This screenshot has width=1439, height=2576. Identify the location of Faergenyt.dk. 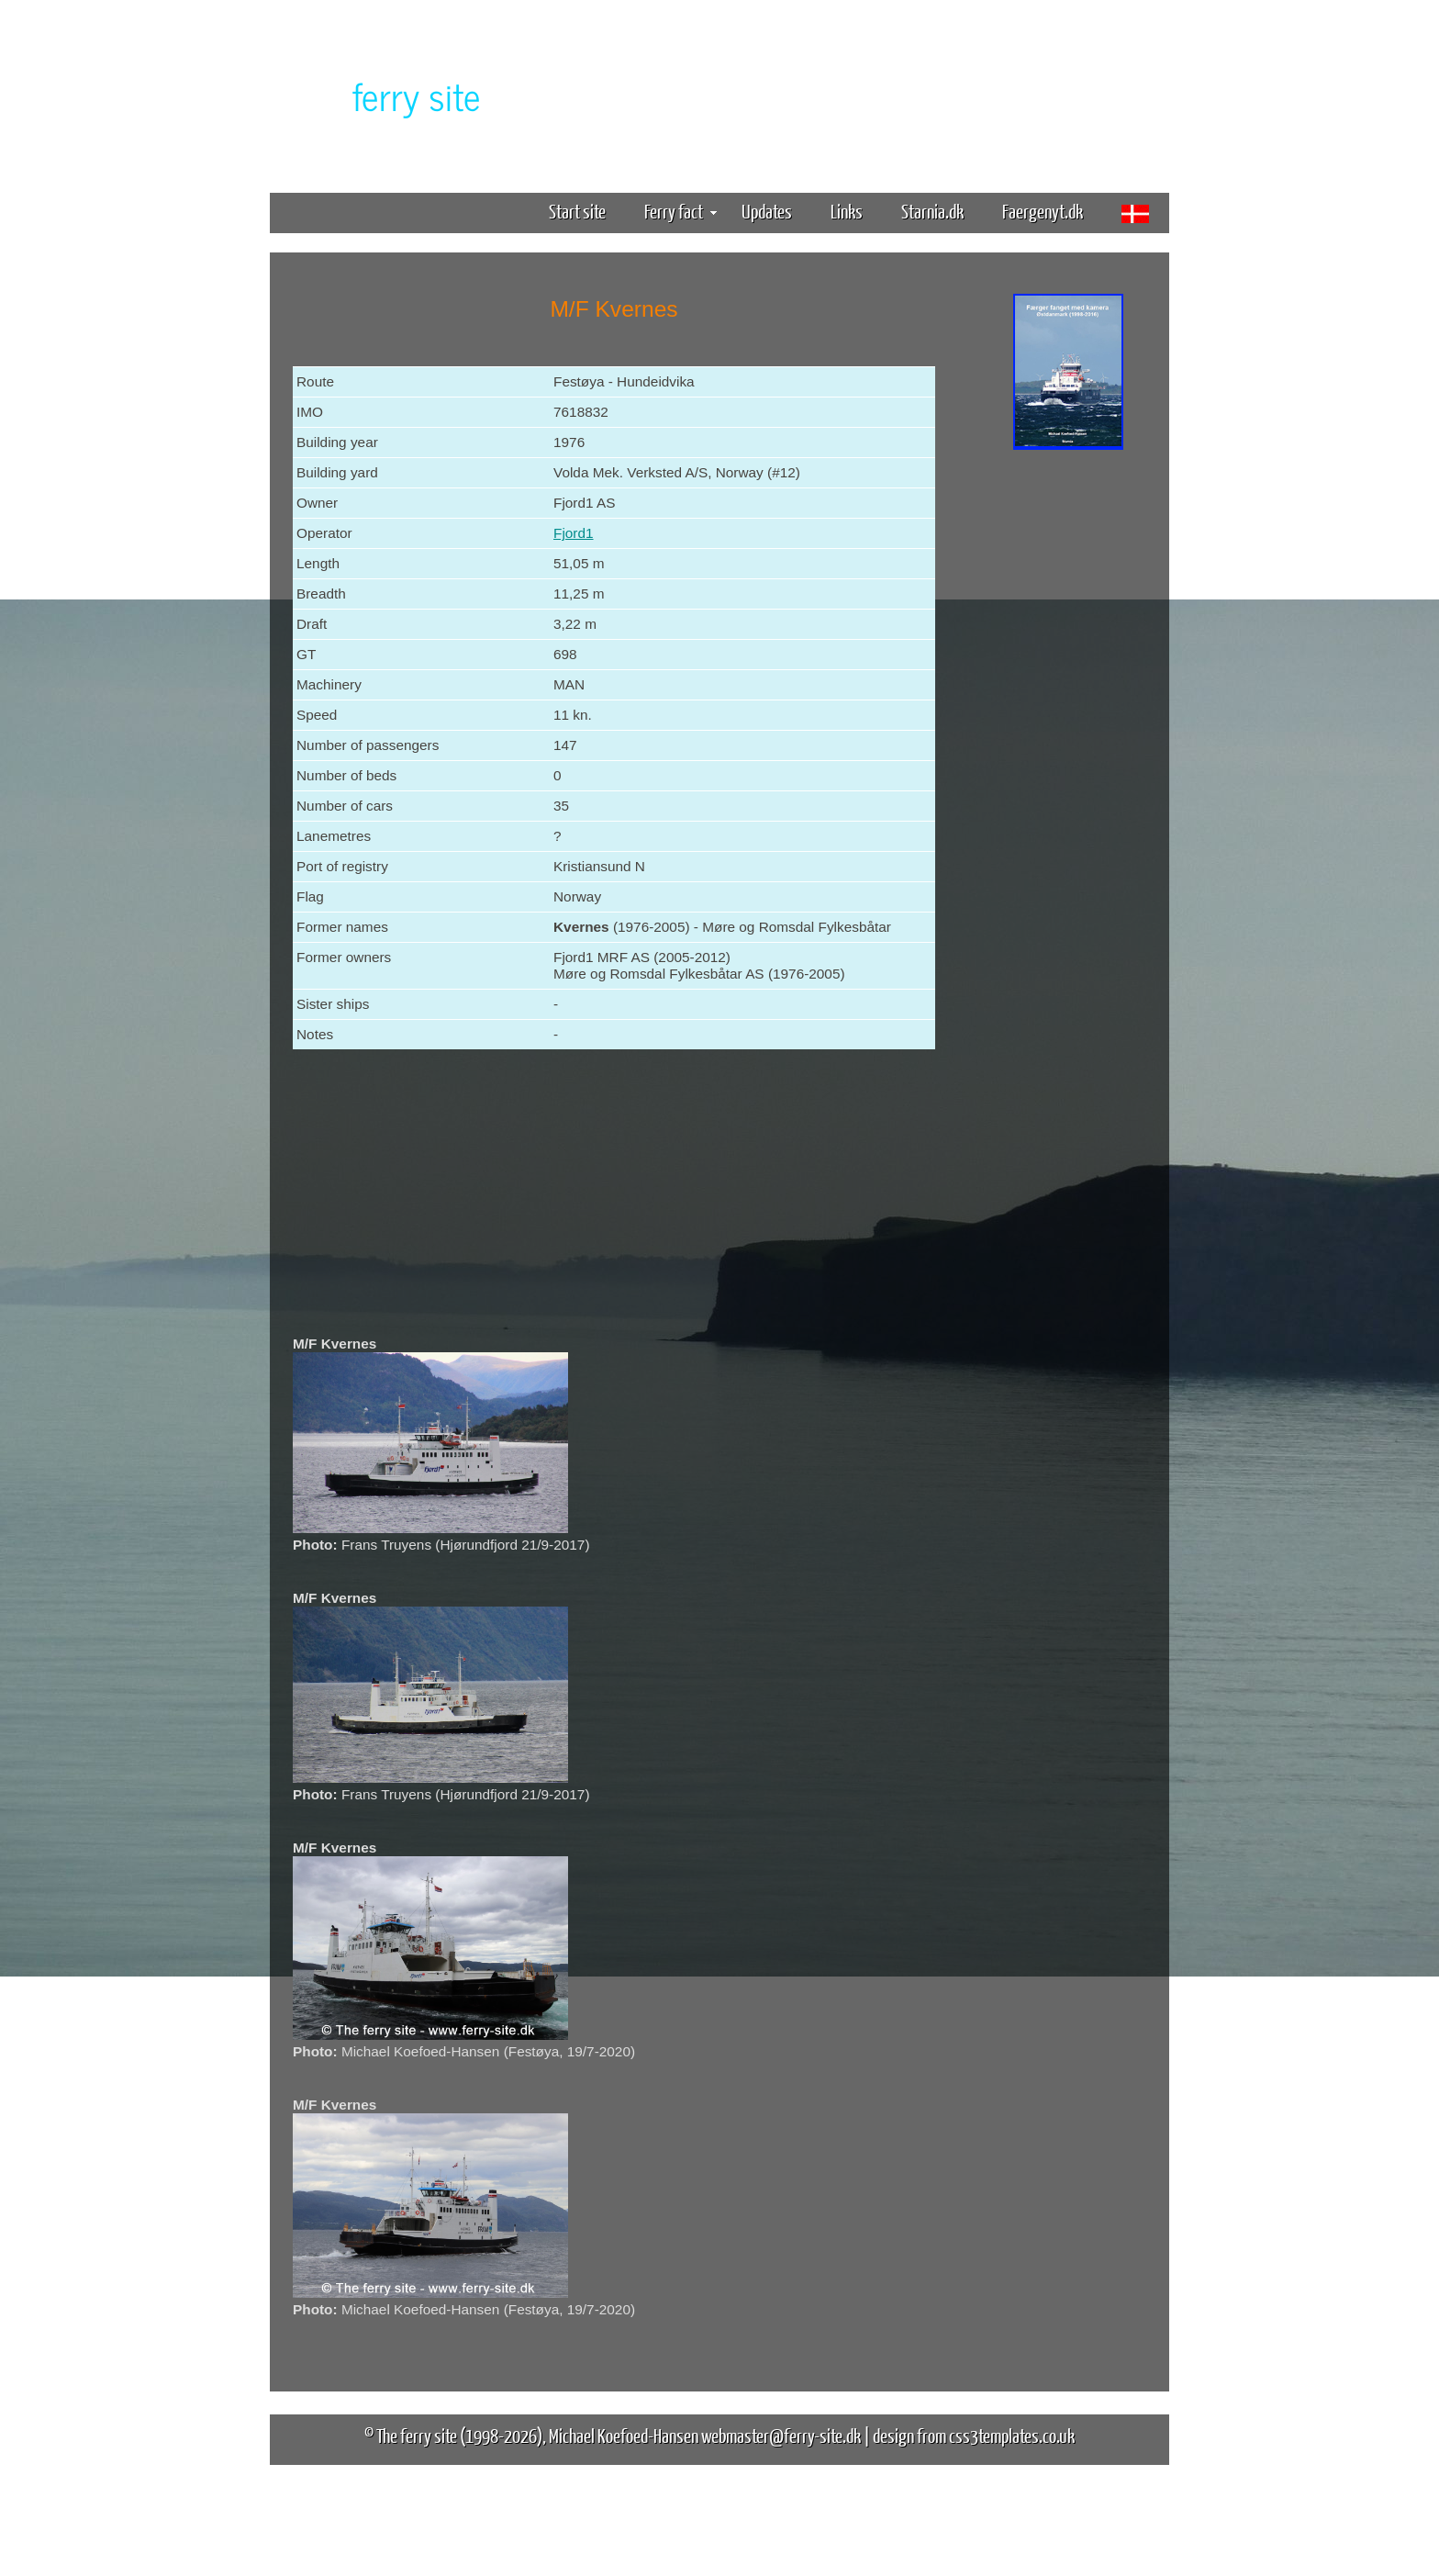
(1042, 210).